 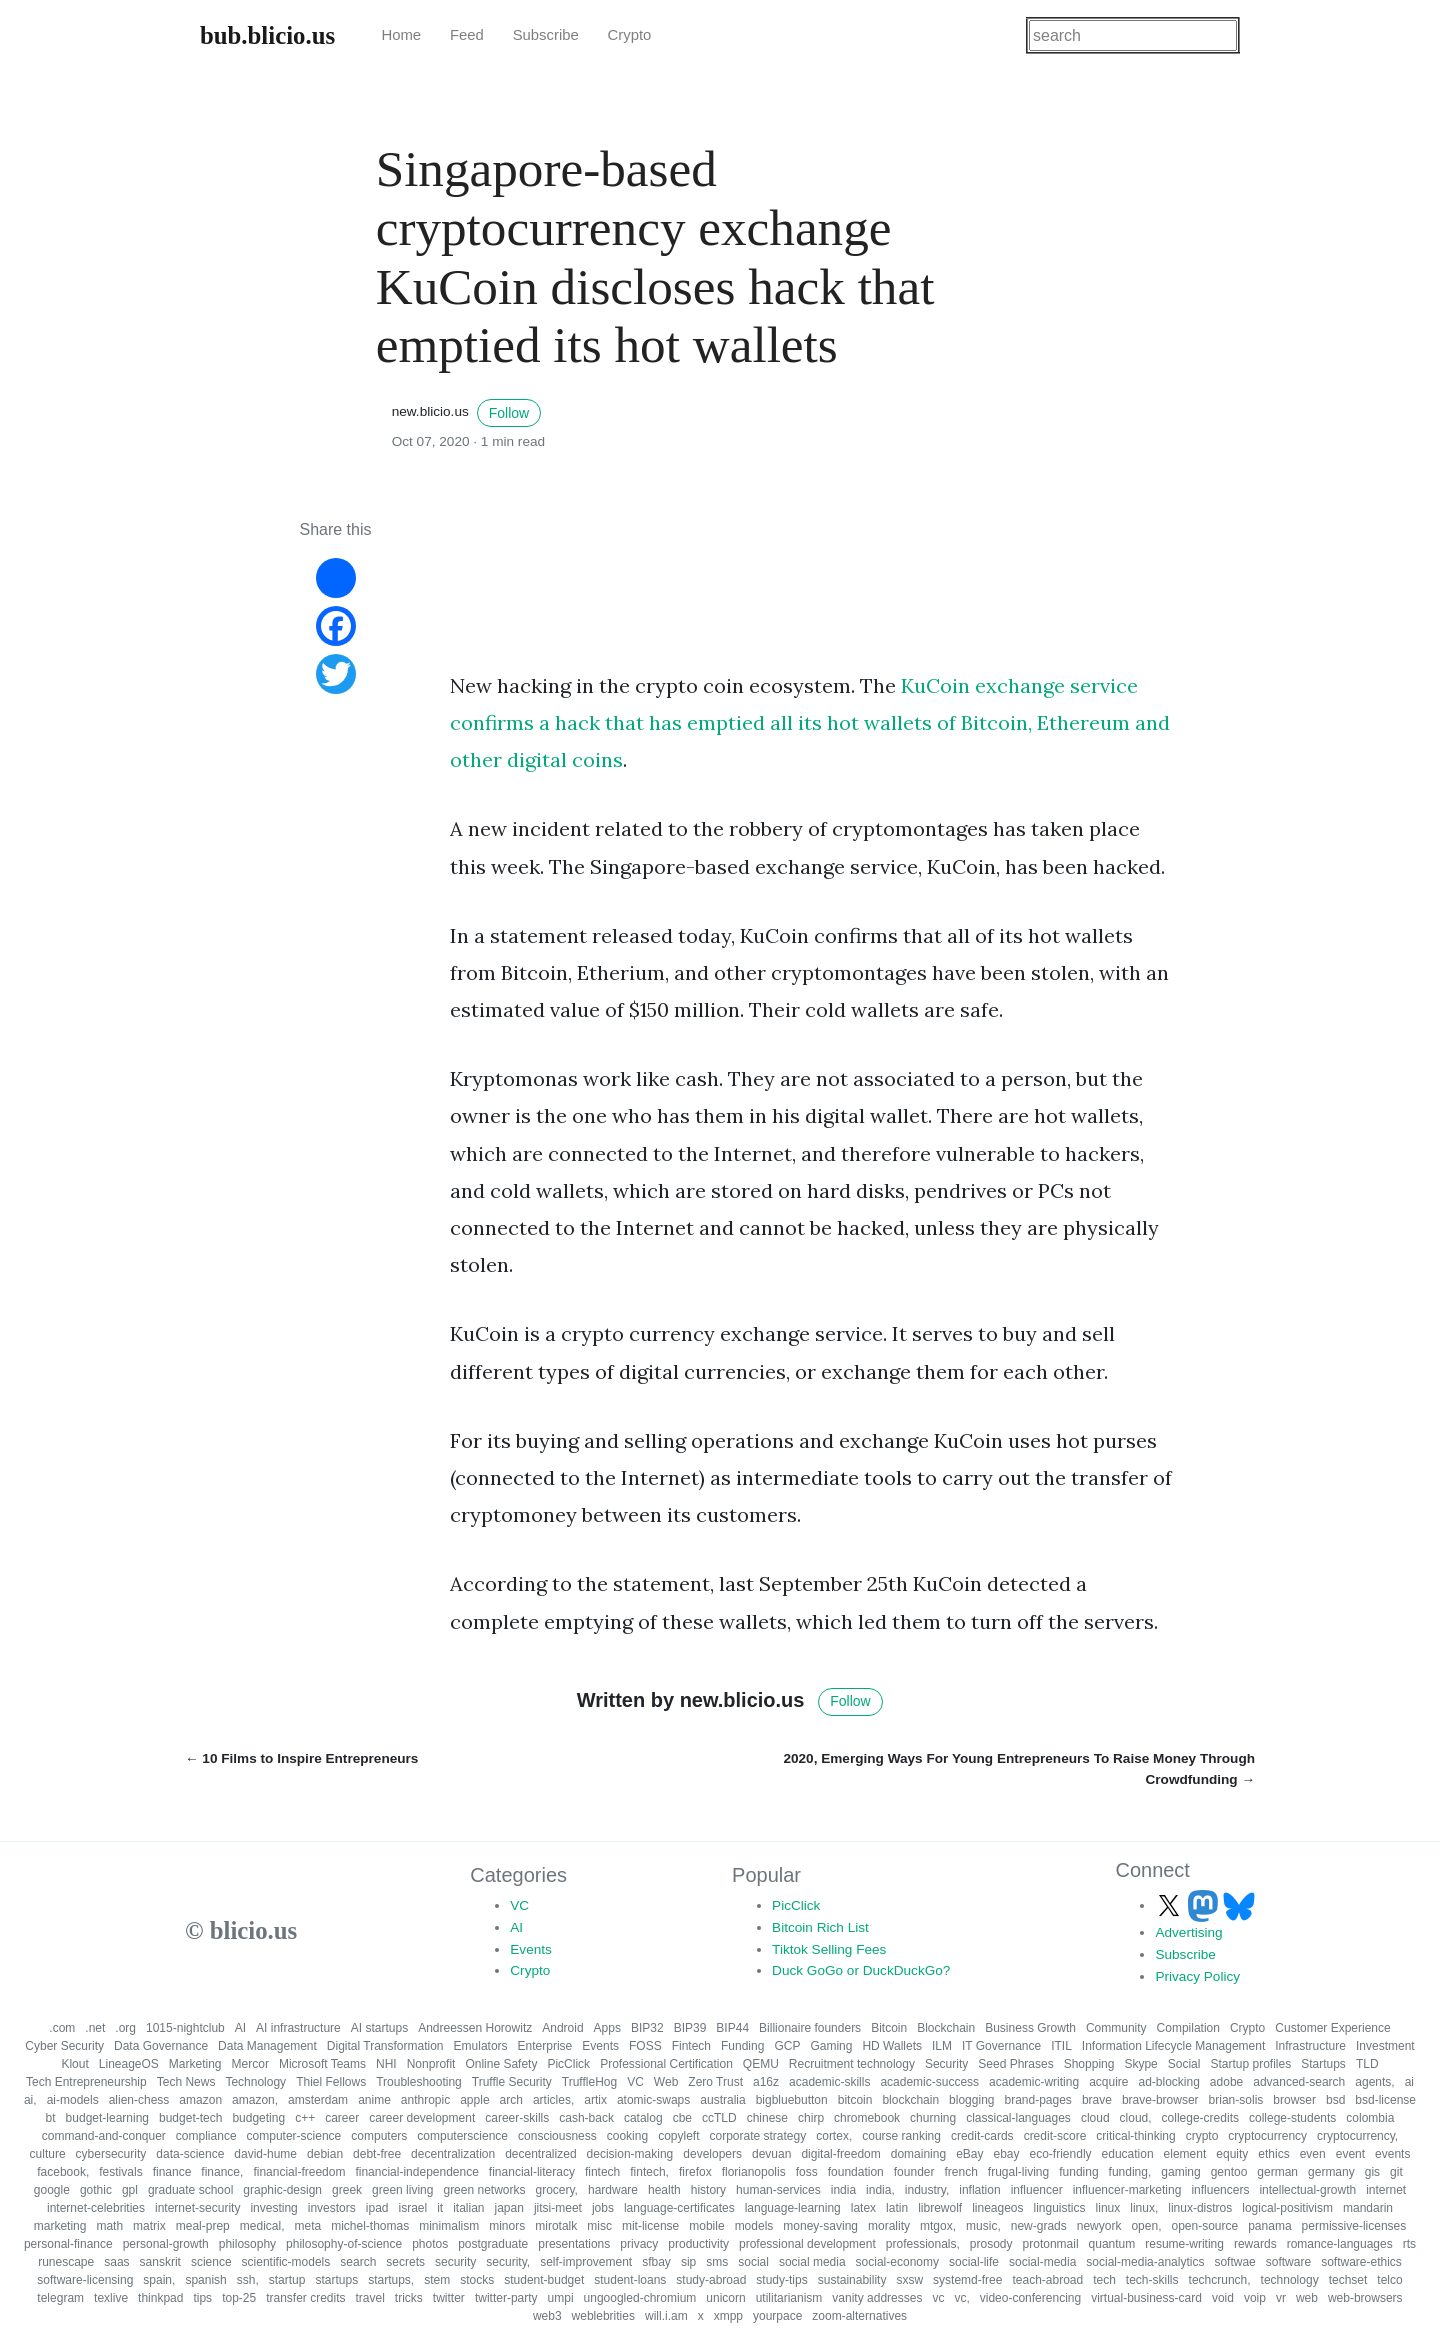 What do you see at coordinates (1160, 2100) in the screenshot?
I see `brave-browser` at bounding box center [1160, 2100].